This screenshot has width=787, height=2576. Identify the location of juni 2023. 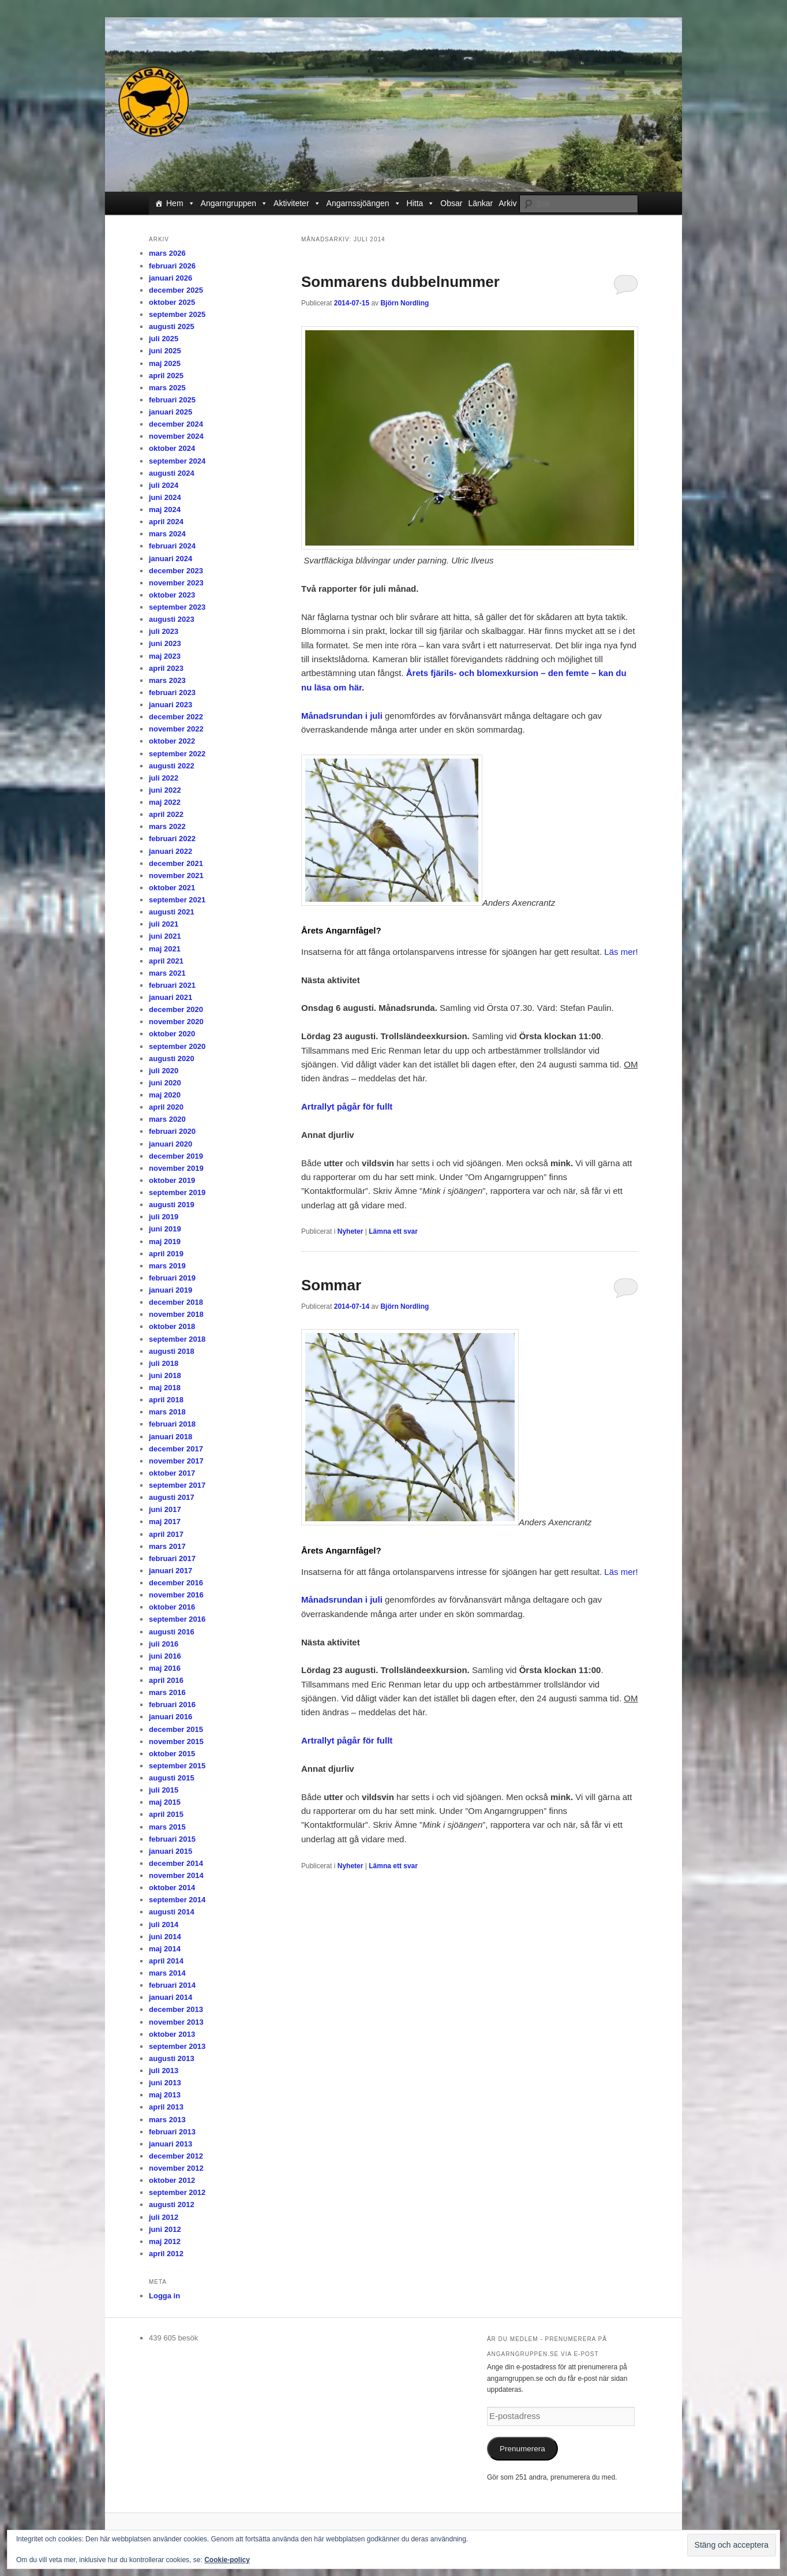
(165, 643).